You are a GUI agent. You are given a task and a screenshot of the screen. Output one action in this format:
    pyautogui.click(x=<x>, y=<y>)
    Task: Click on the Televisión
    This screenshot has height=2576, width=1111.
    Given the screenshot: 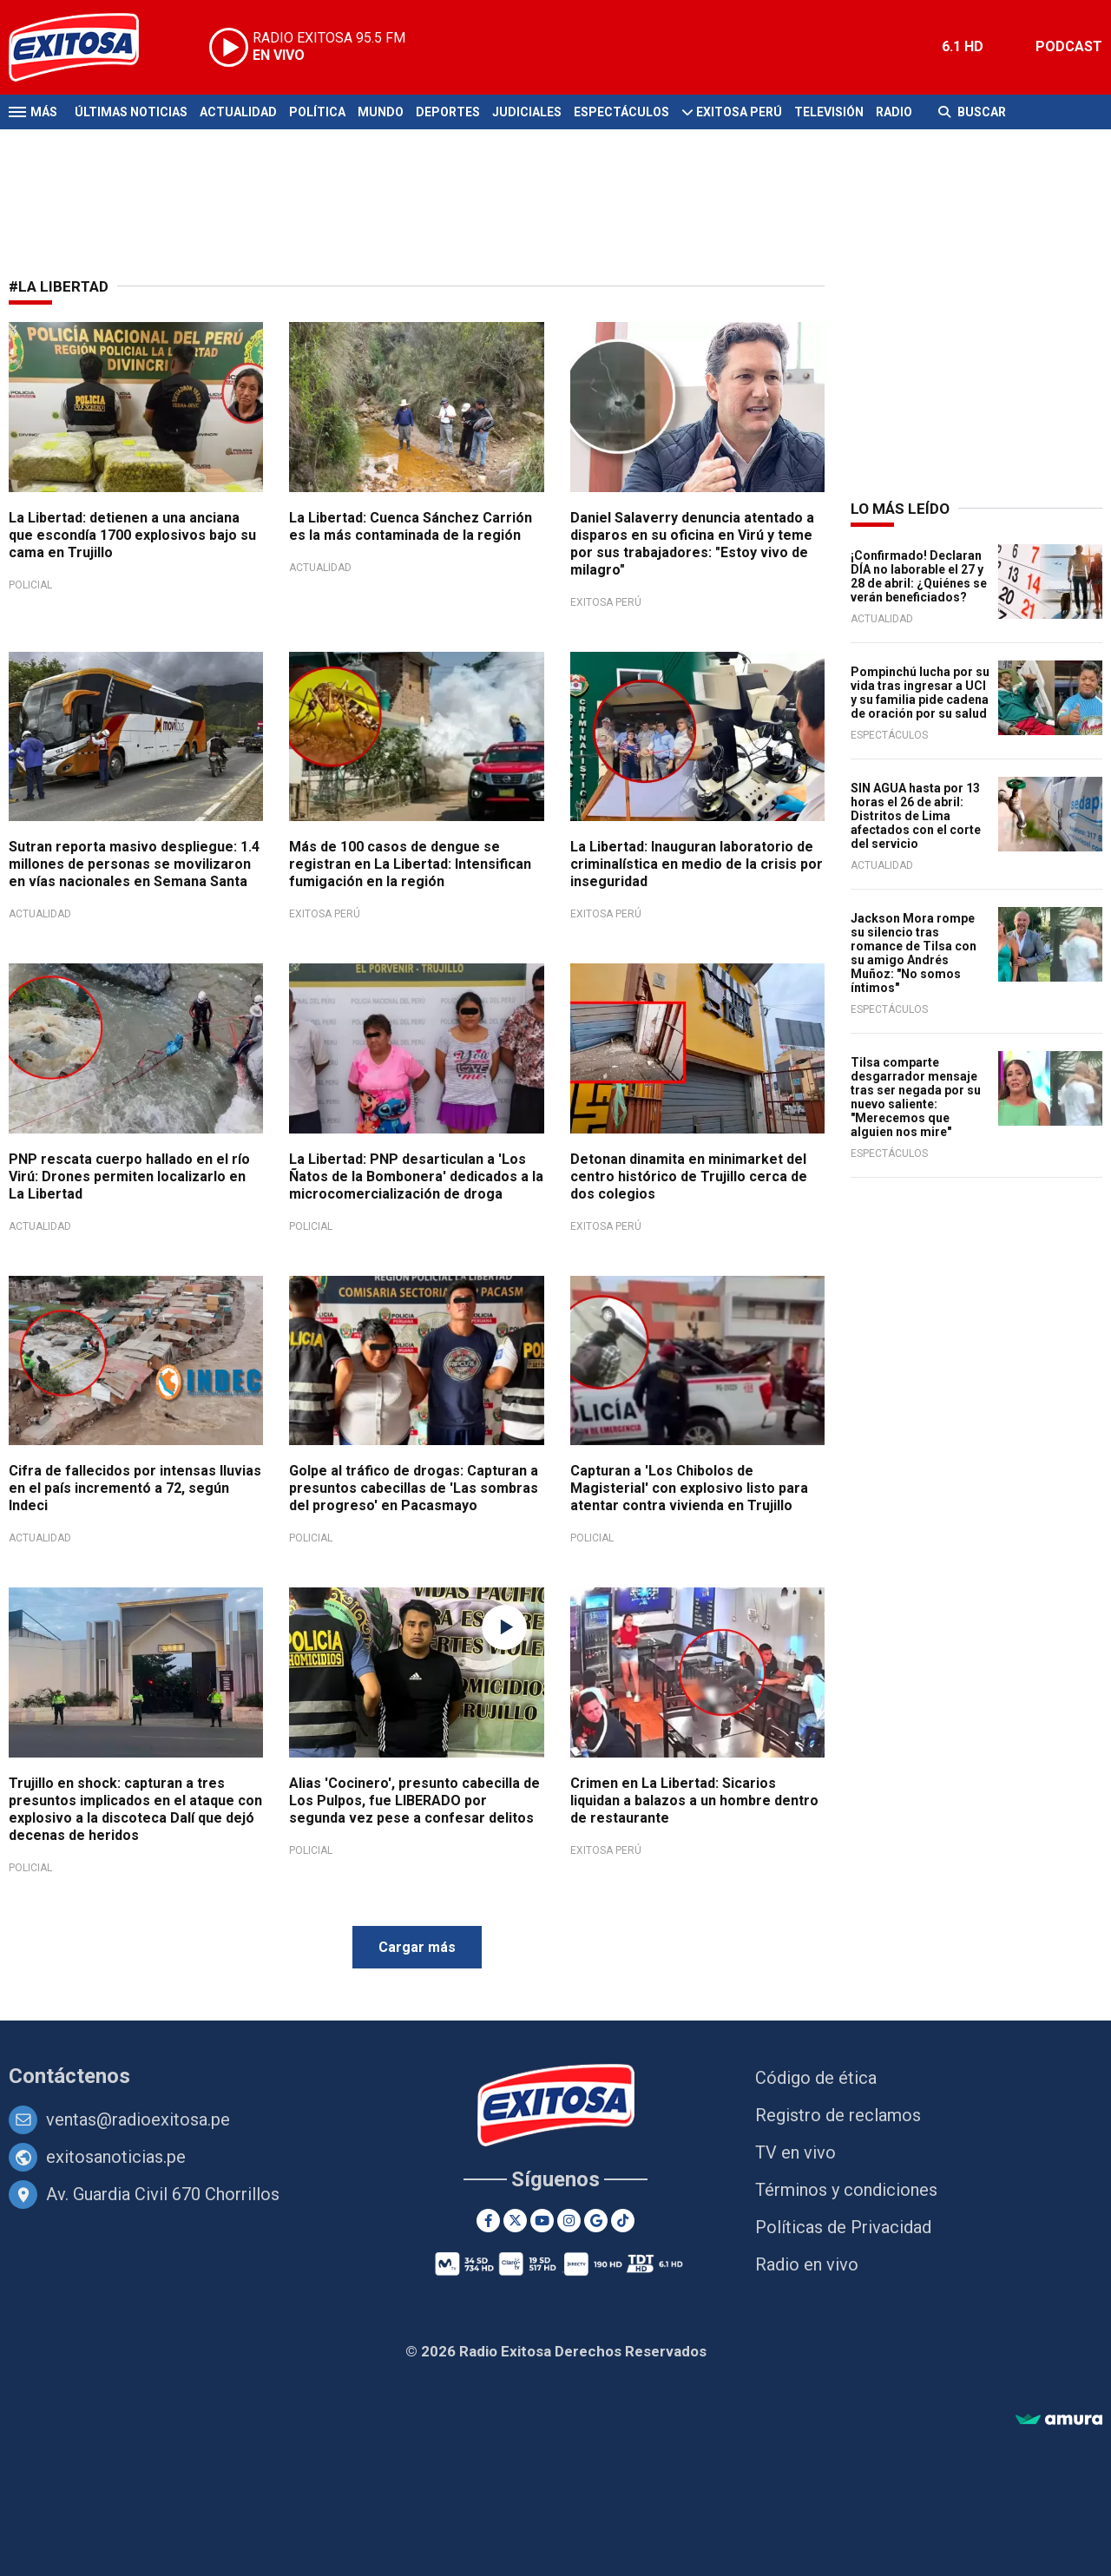 What is the action you would take?
    pyautogui.click(x=829, y=112)
    